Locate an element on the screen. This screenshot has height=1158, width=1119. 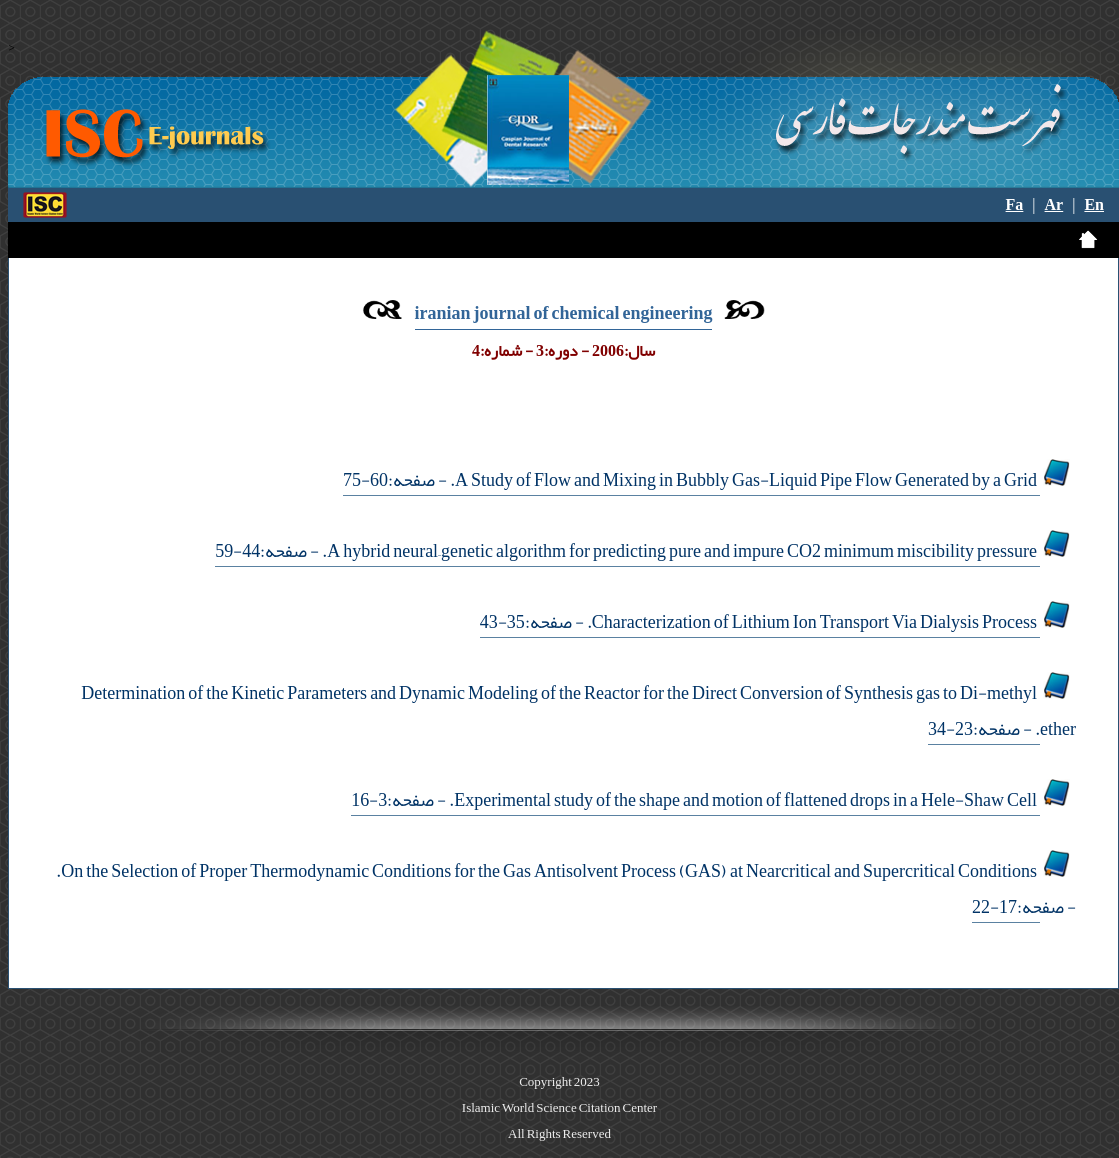
Fa is located at coordinates (1015, 205).